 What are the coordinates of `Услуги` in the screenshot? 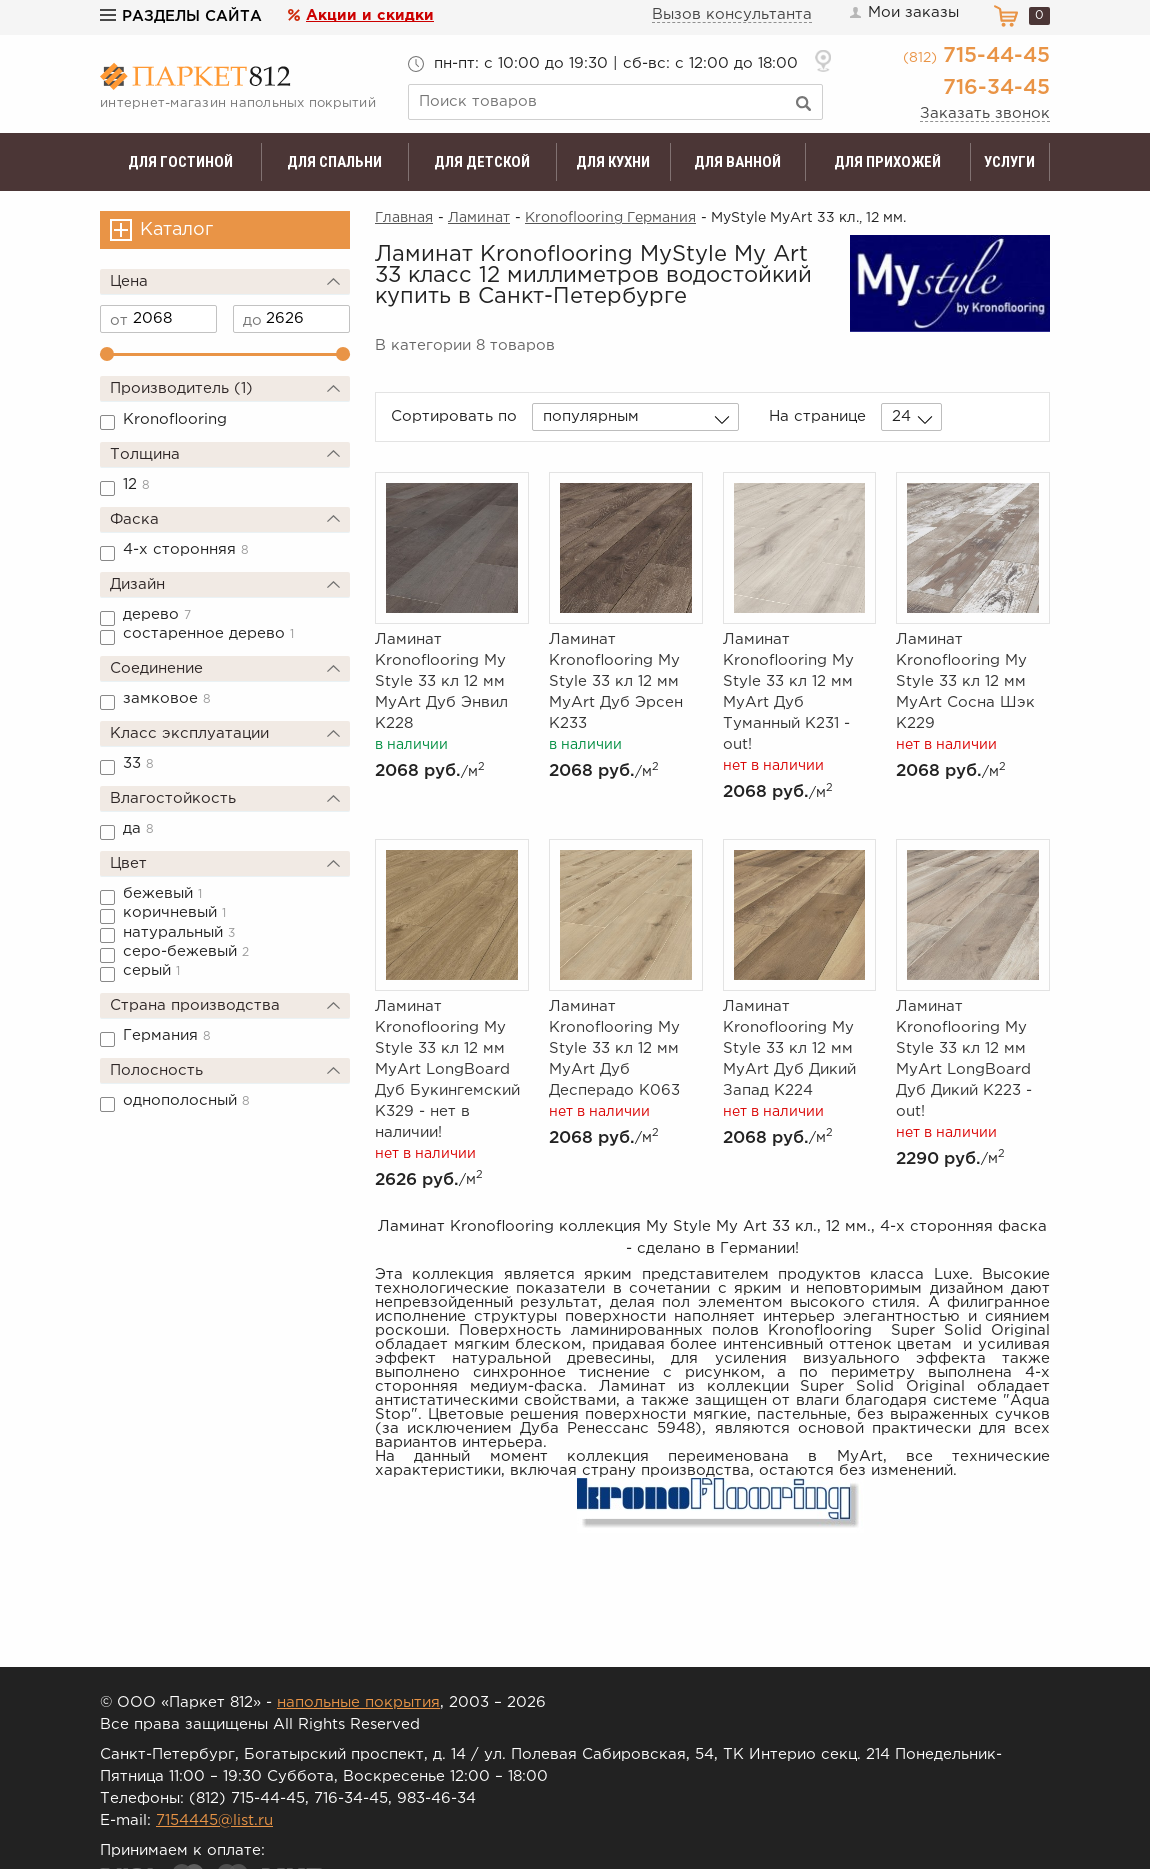 It's located at (1009, 162).